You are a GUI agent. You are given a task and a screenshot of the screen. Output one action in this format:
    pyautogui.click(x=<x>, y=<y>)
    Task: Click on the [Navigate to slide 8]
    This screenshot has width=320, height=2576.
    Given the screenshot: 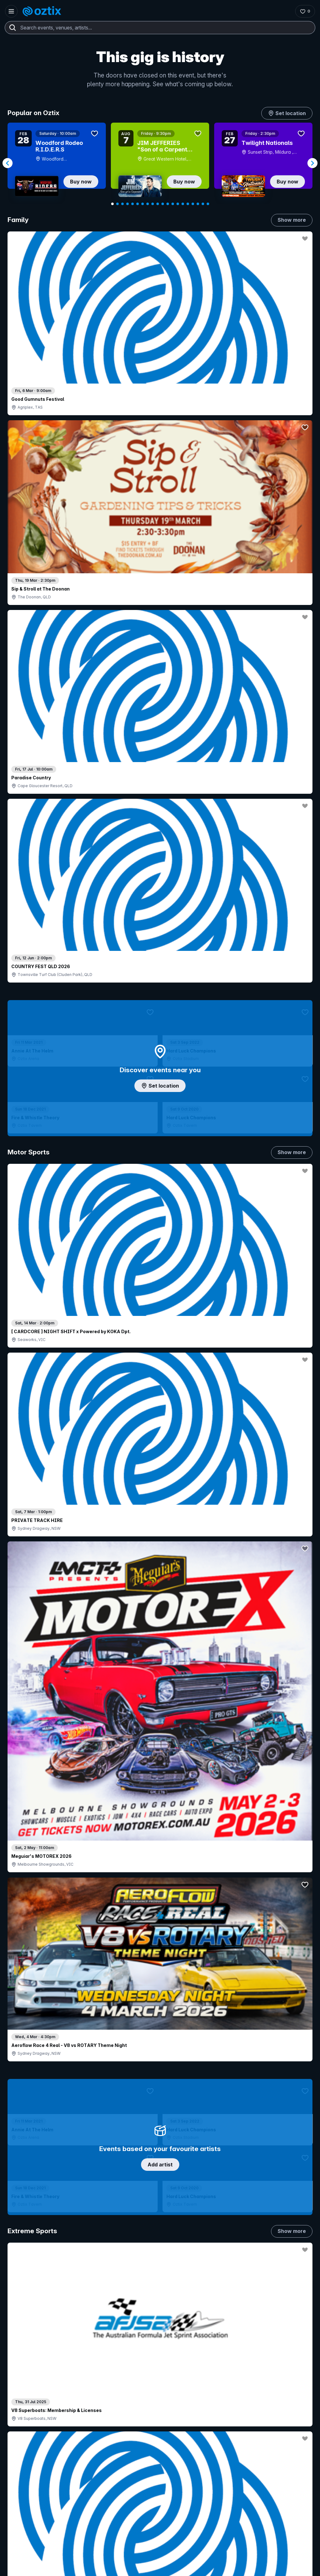 What is the action you would take?
    pyautogui.click(x=147, y=203)
    